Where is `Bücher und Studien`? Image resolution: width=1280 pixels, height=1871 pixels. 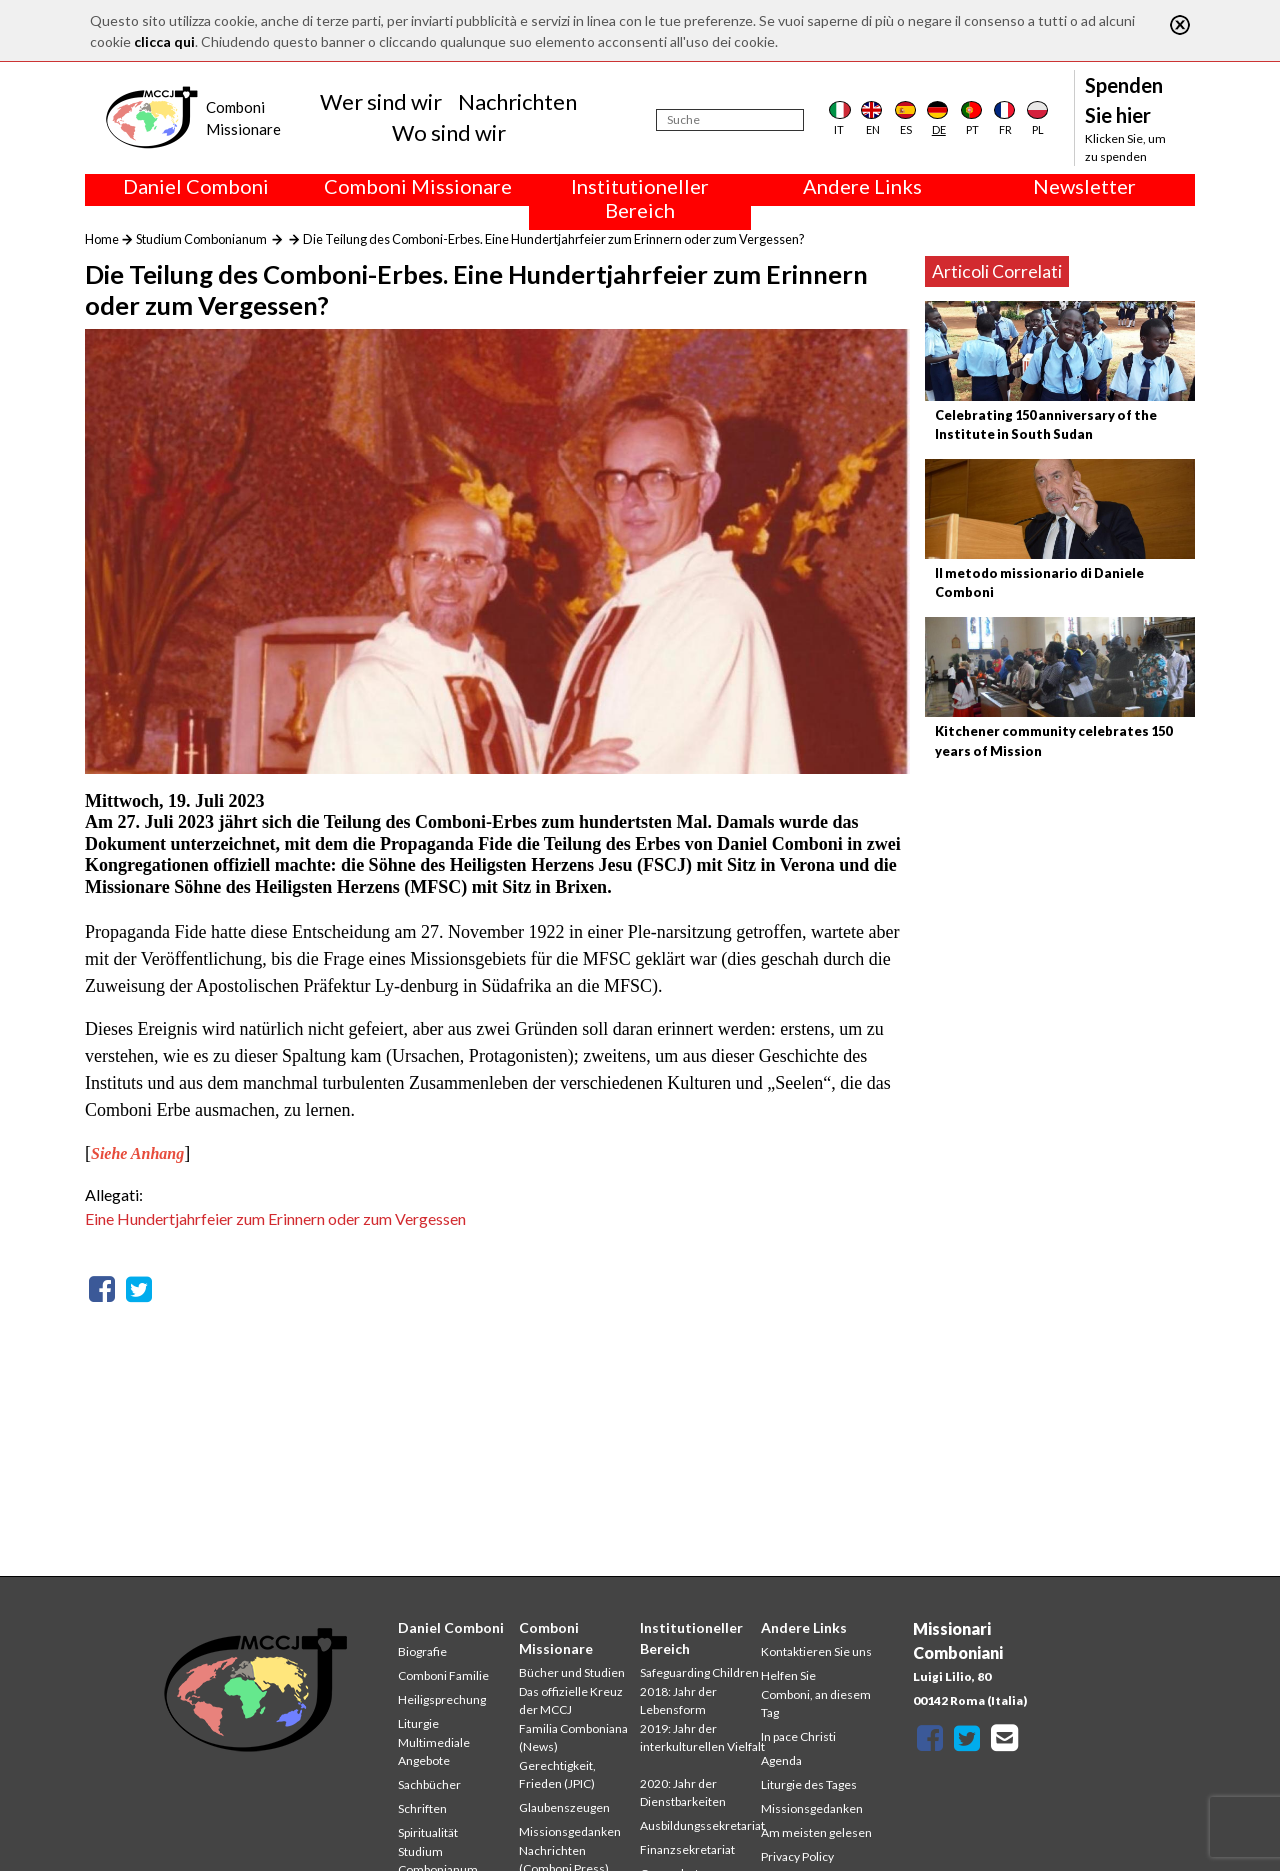
Bücher und Studien is located at coordinates (572, 1672).